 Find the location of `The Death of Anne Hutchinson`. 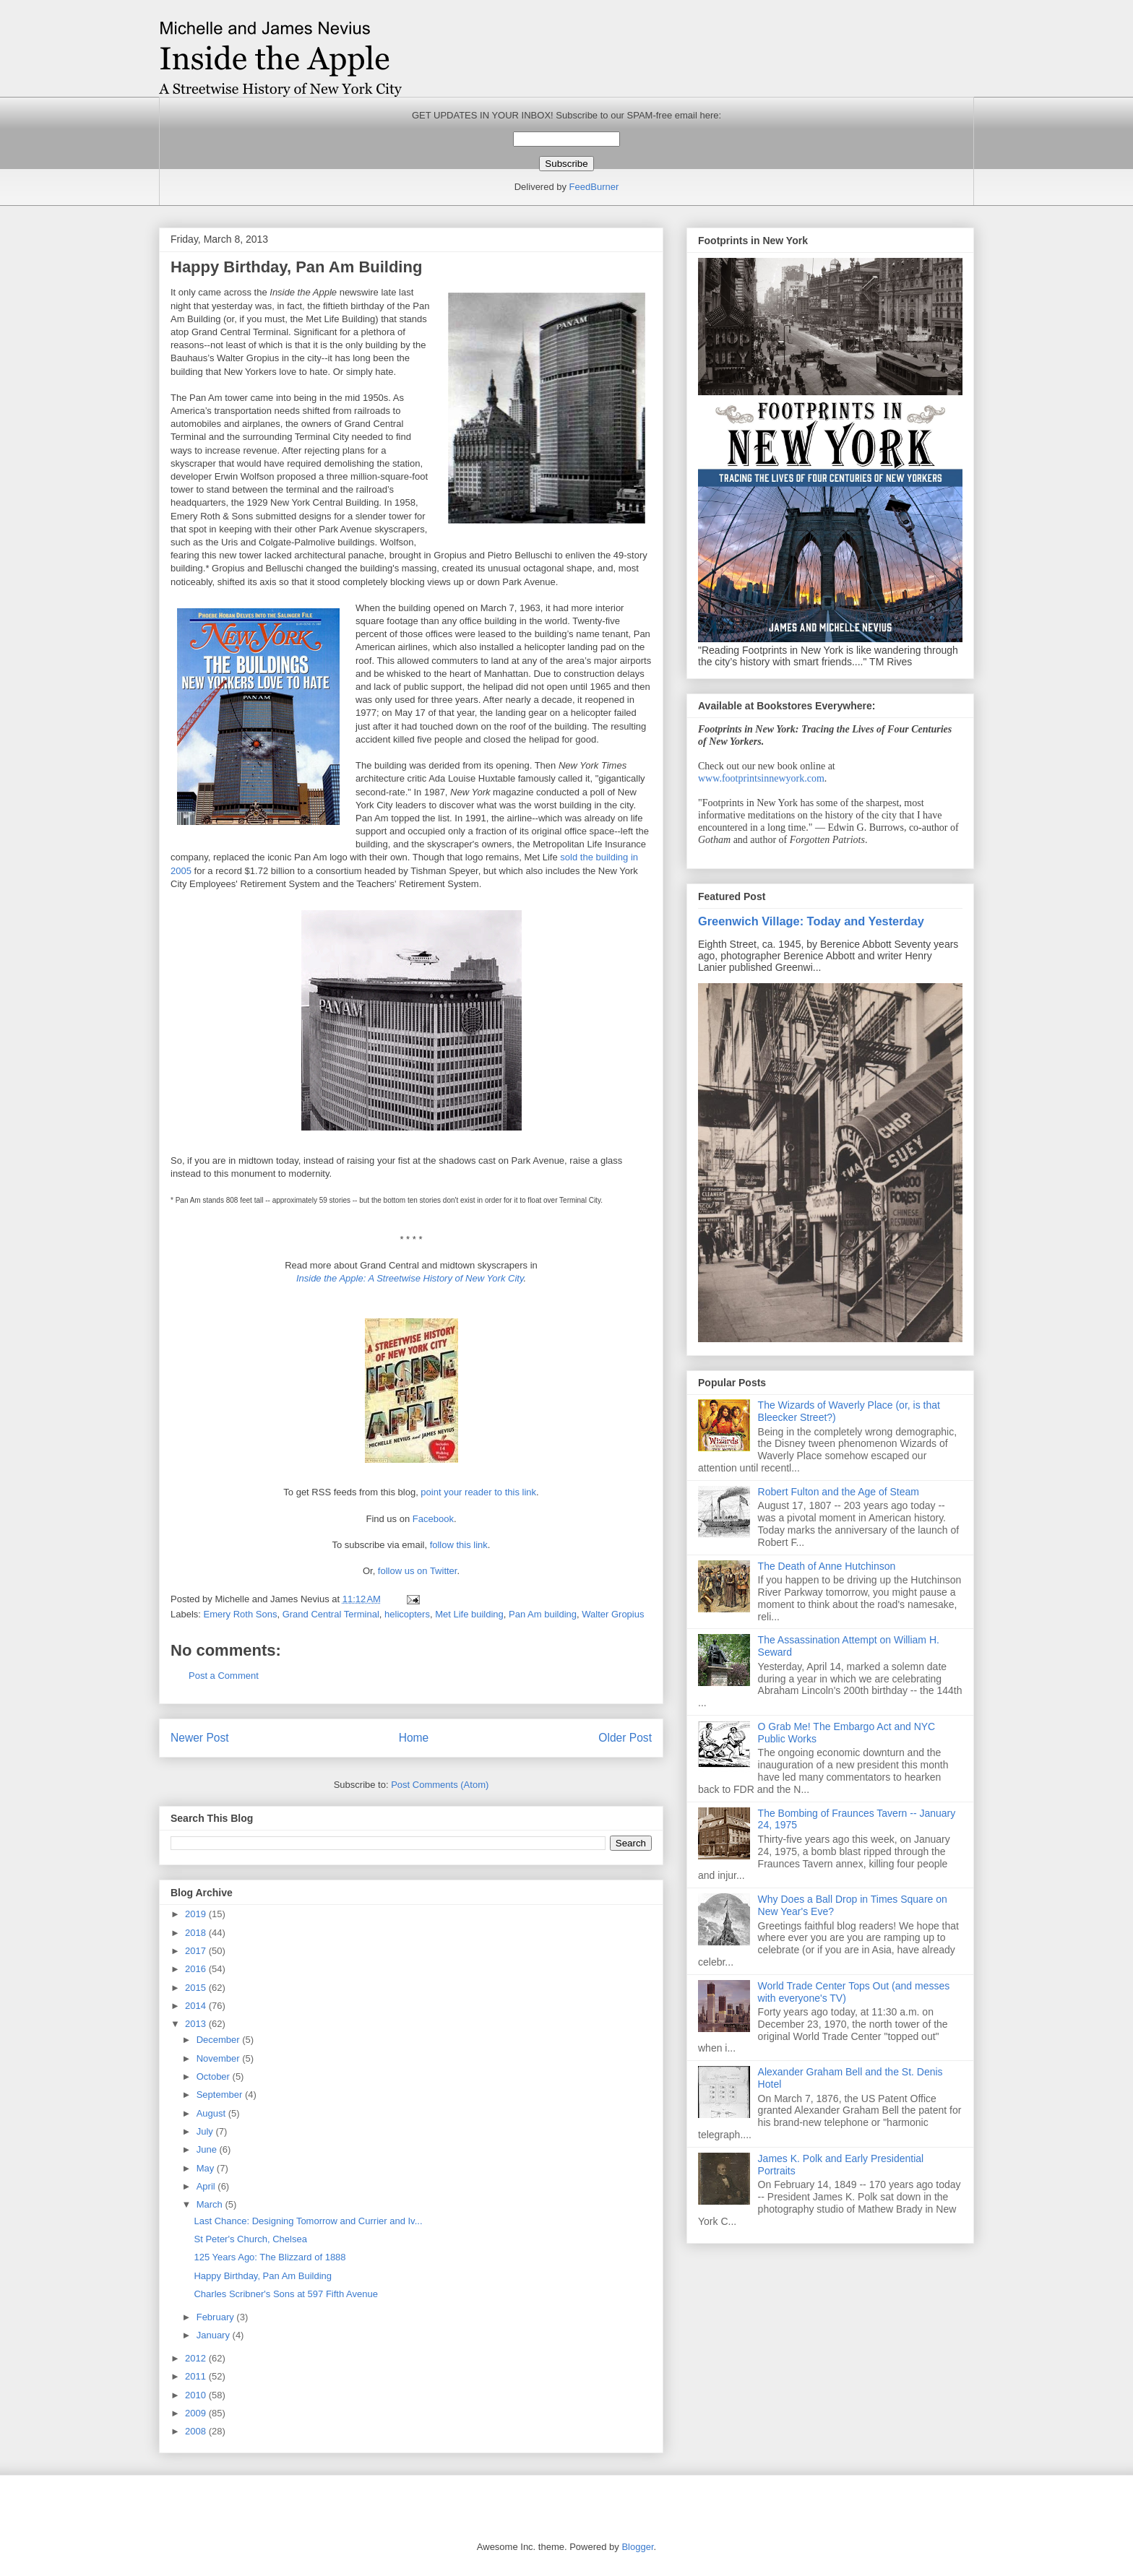

The Death of Anne Hutchinson is located at coordinates (827, 1566).